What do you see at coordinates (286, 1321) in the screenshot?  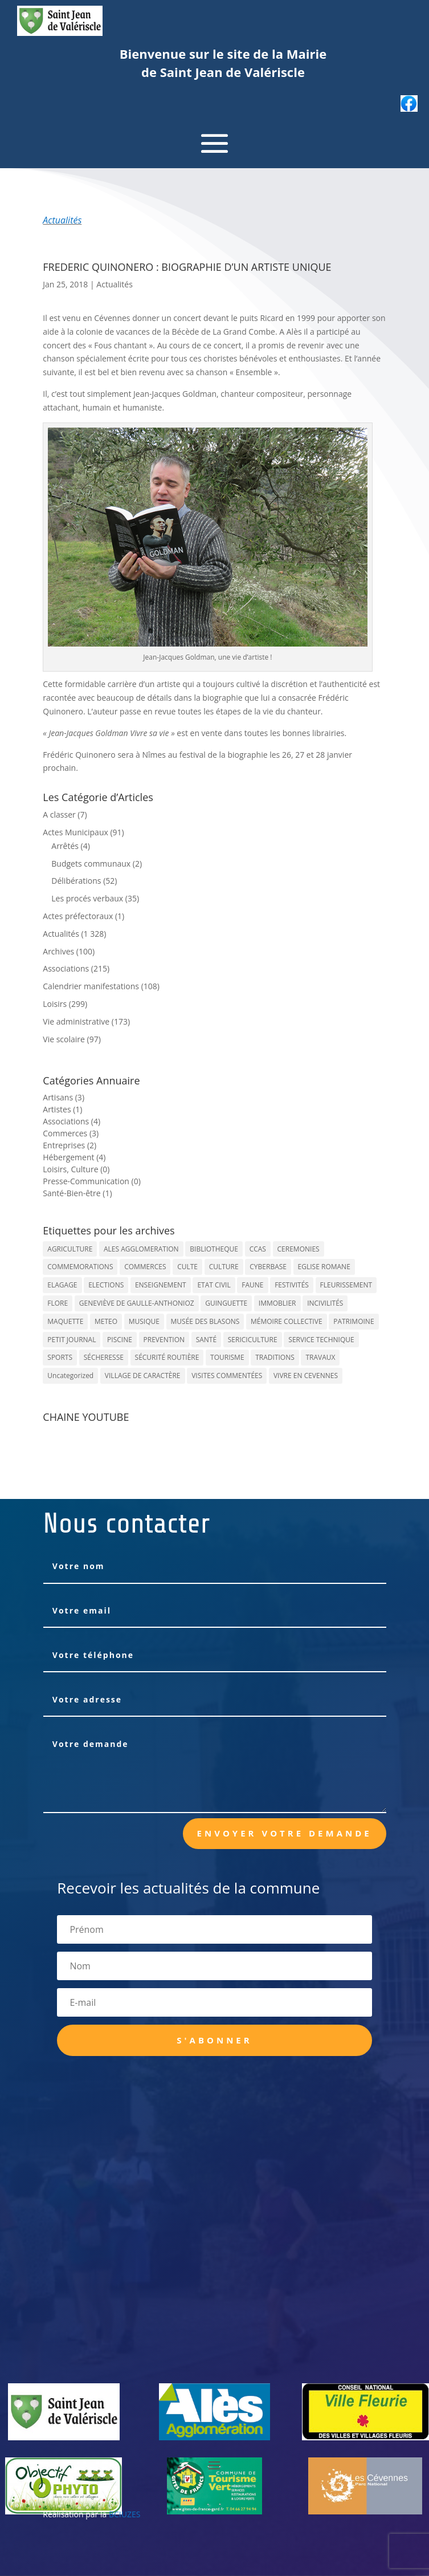 I see `MÉMOIRE COLLECTIVE [MÉMOIRE COLLECTIVE (59 éléments)]` at bounding box center [286, 1321].